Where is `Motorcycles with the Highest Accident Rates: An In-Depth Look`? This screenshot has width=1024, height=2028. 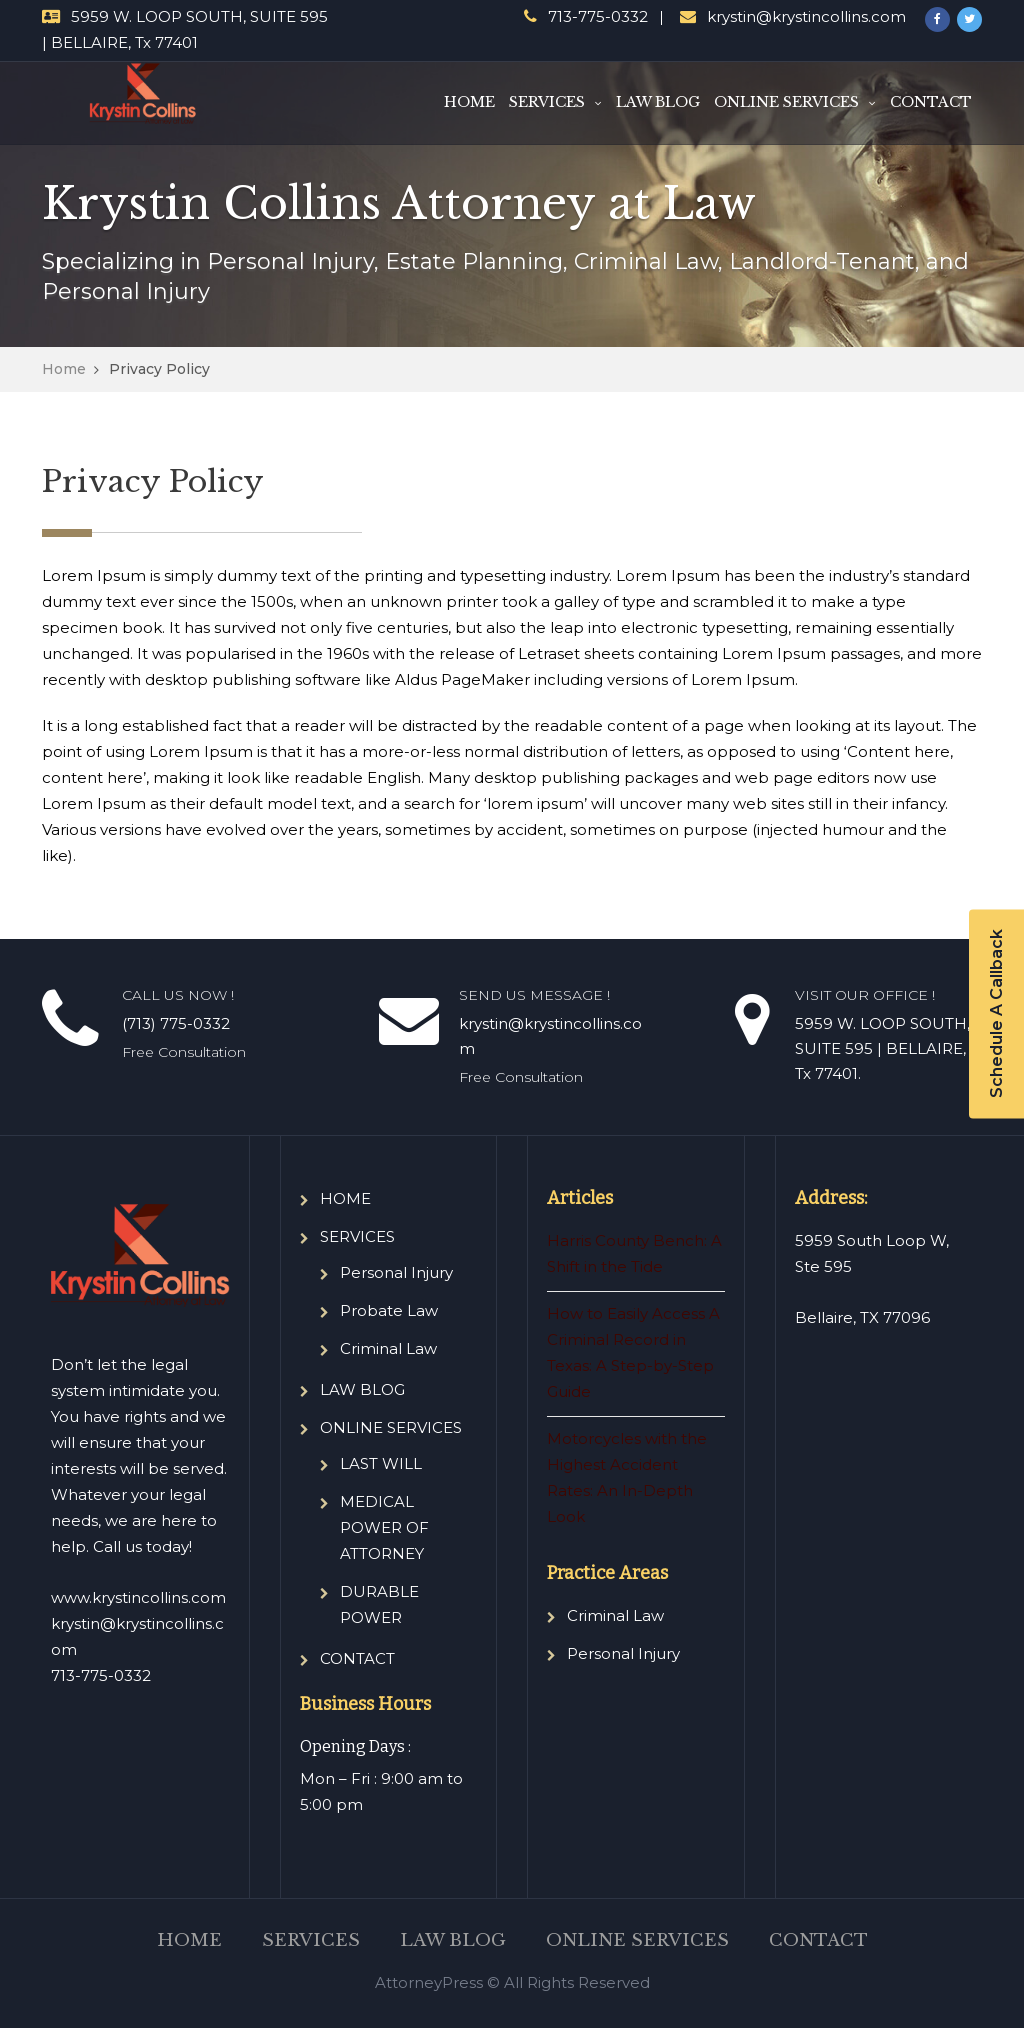 Motorcycles with the Highest Accident Rates: An In-Depth Look is located at coordinates (627, 1477).